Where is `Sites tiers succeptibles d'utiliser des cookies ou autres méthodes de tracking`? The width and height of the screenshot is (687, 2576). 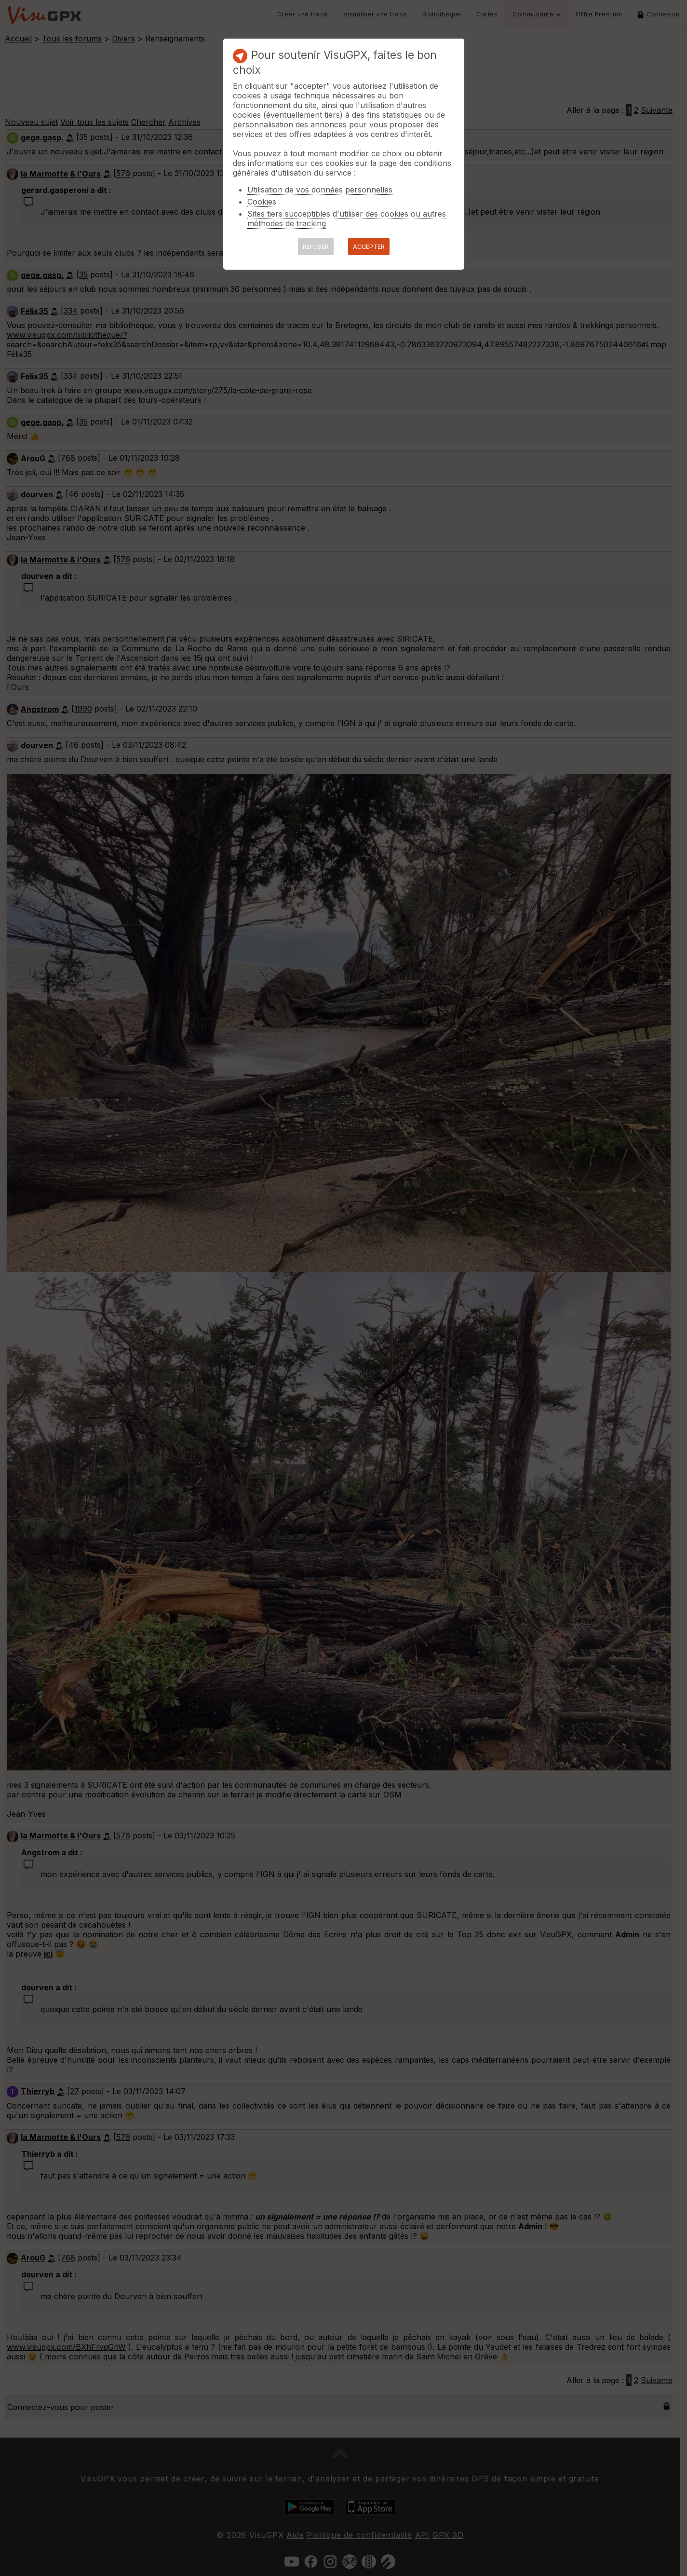 Sites tiers succeptibles d'utiliser des cookies ou autres méthodes de tracking is located at coordinates (346, 218).